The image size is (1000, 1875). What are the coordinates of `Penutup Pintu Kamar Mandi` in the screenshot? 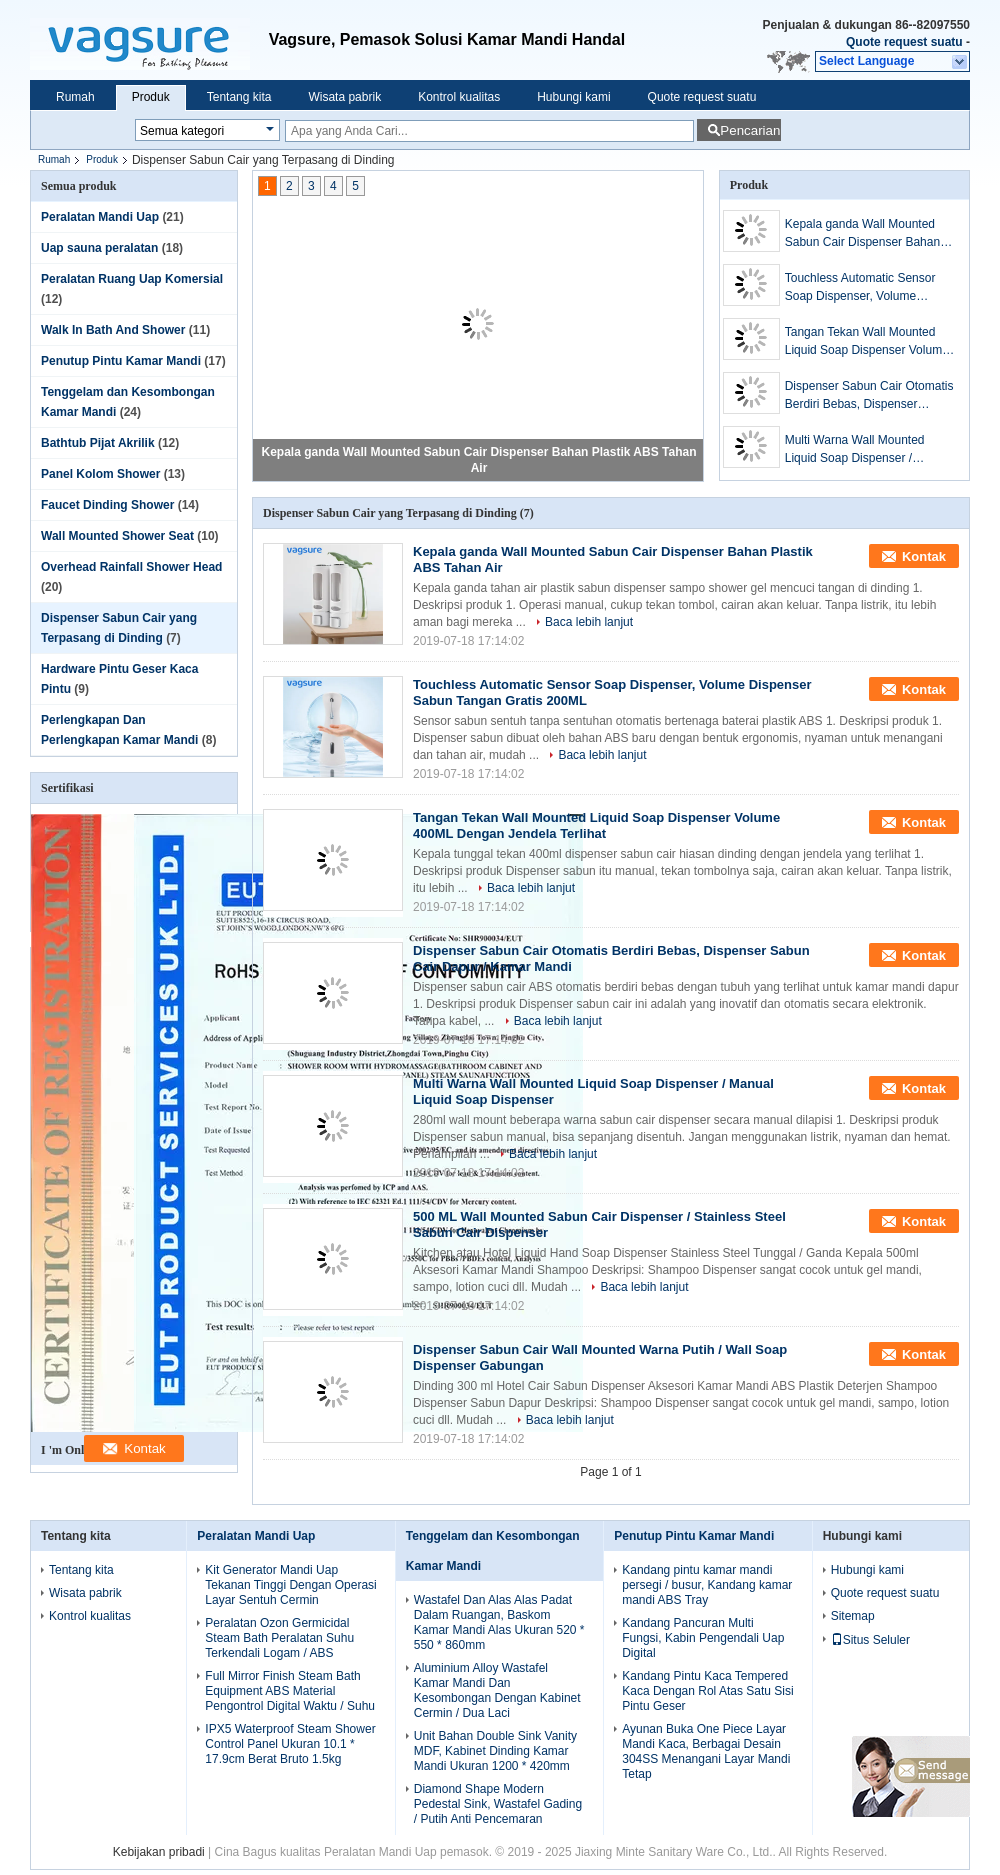 It's located at (121, 361).